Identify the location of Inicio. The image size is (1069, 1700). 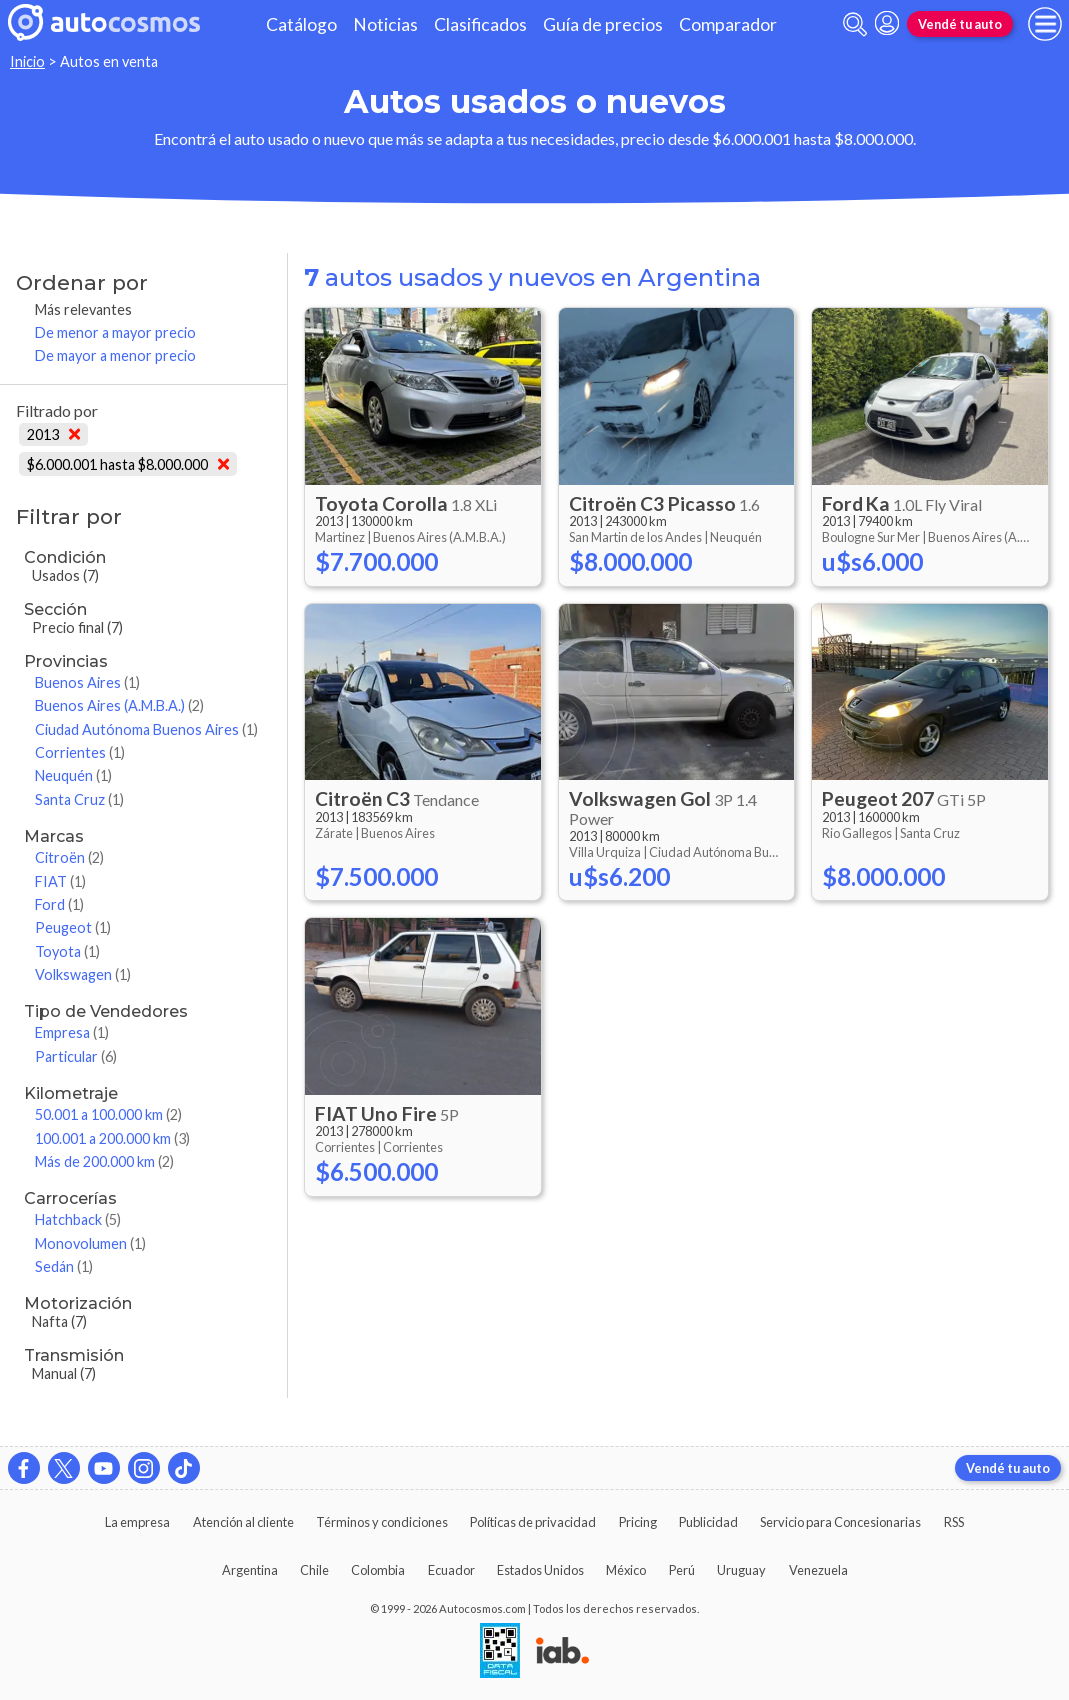
(27, 61).